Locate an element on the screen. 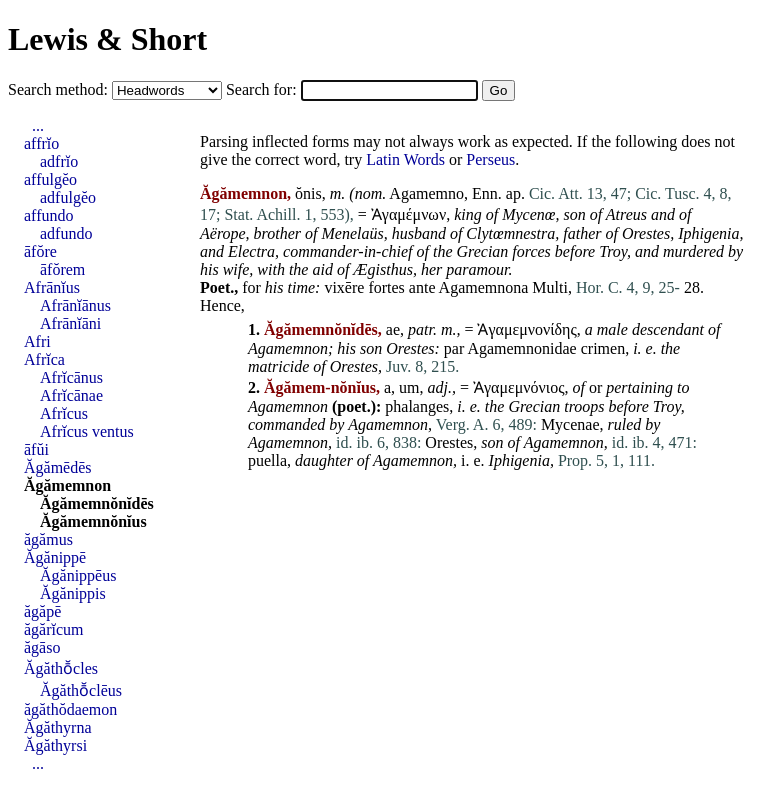 This screenshot has height=789, width=768. Ăgănippis is located at coordinates (73, 593).